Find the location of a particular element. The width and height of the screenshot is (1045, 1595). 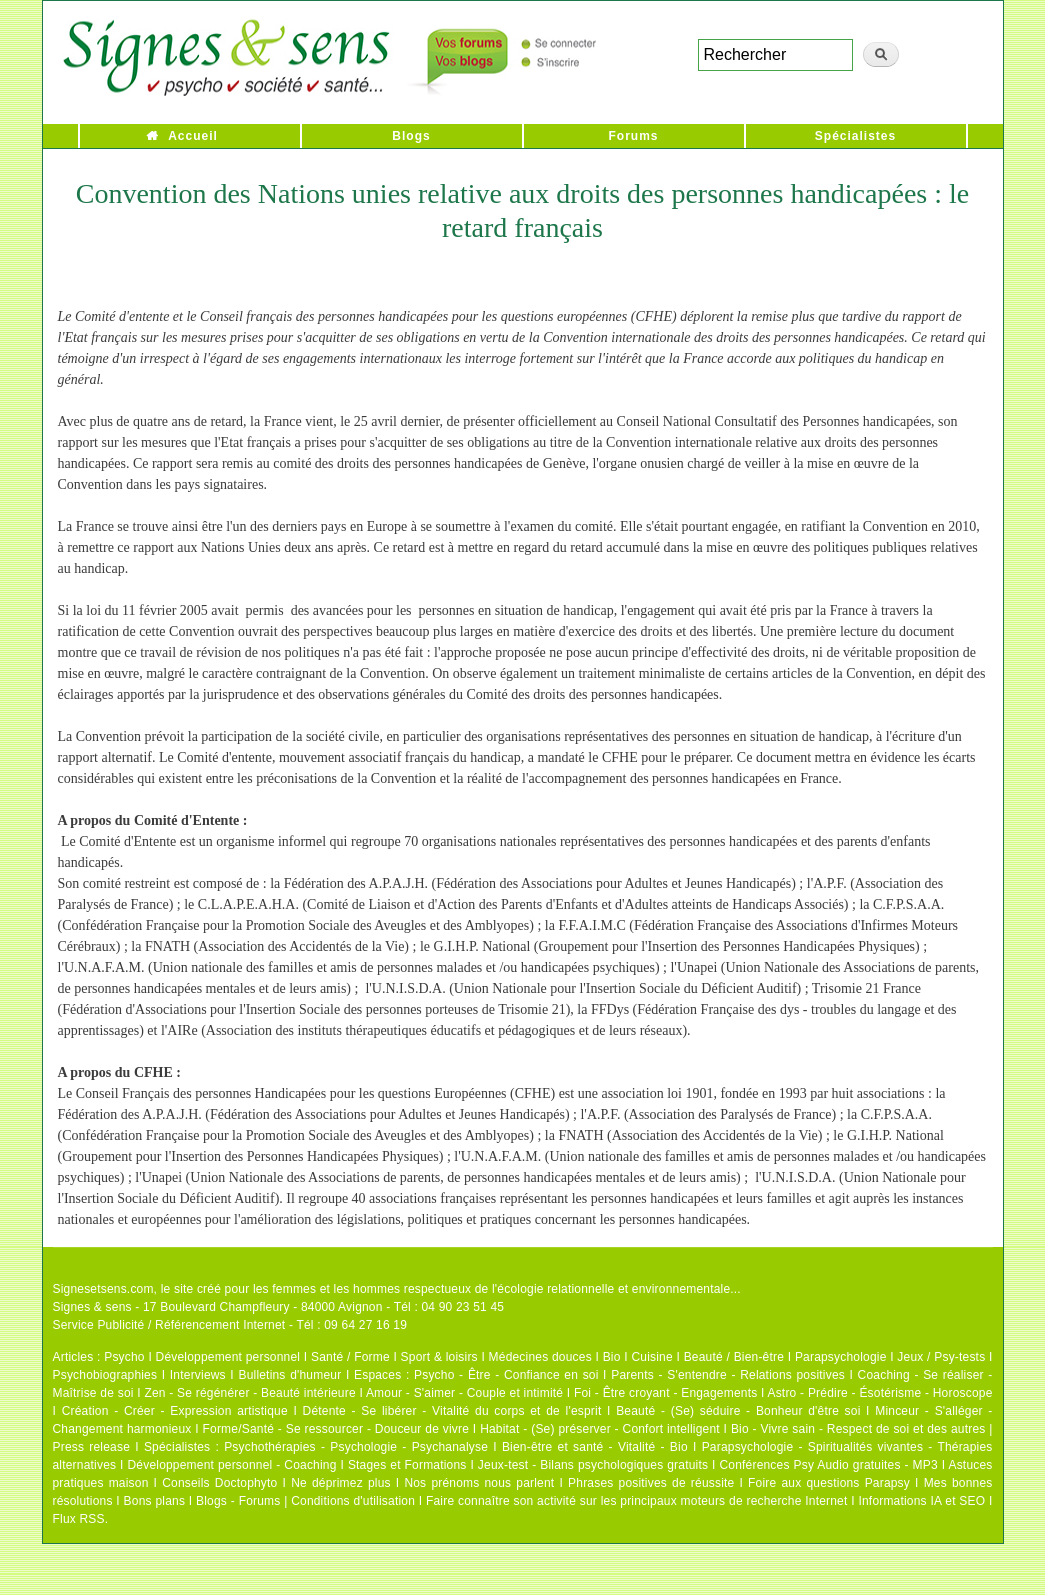

Foi - Être croyant - Engagements is located at coordinates (665, 1393).